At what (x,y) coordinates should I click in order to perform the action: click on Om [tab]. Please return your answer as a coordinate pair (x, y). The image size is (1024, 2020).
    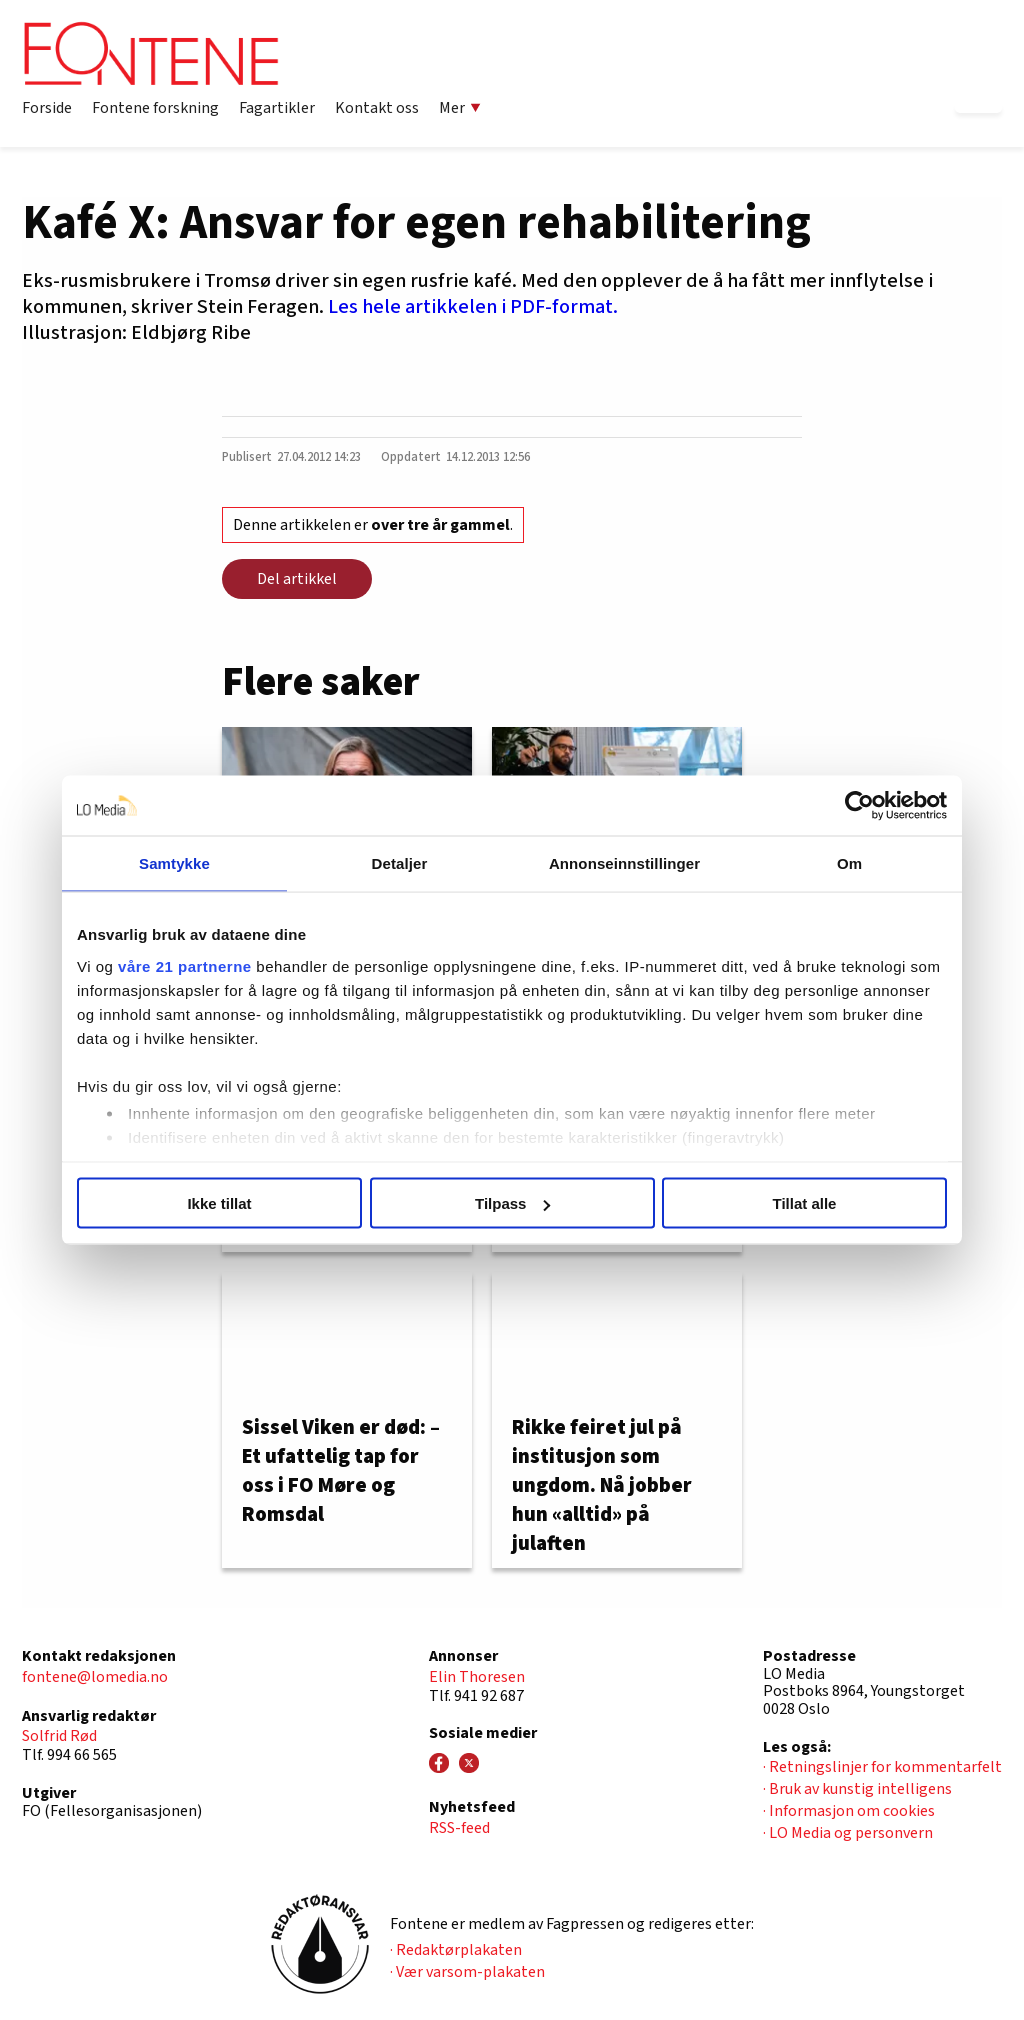
    Looking at the image, I should click on (849, 863).